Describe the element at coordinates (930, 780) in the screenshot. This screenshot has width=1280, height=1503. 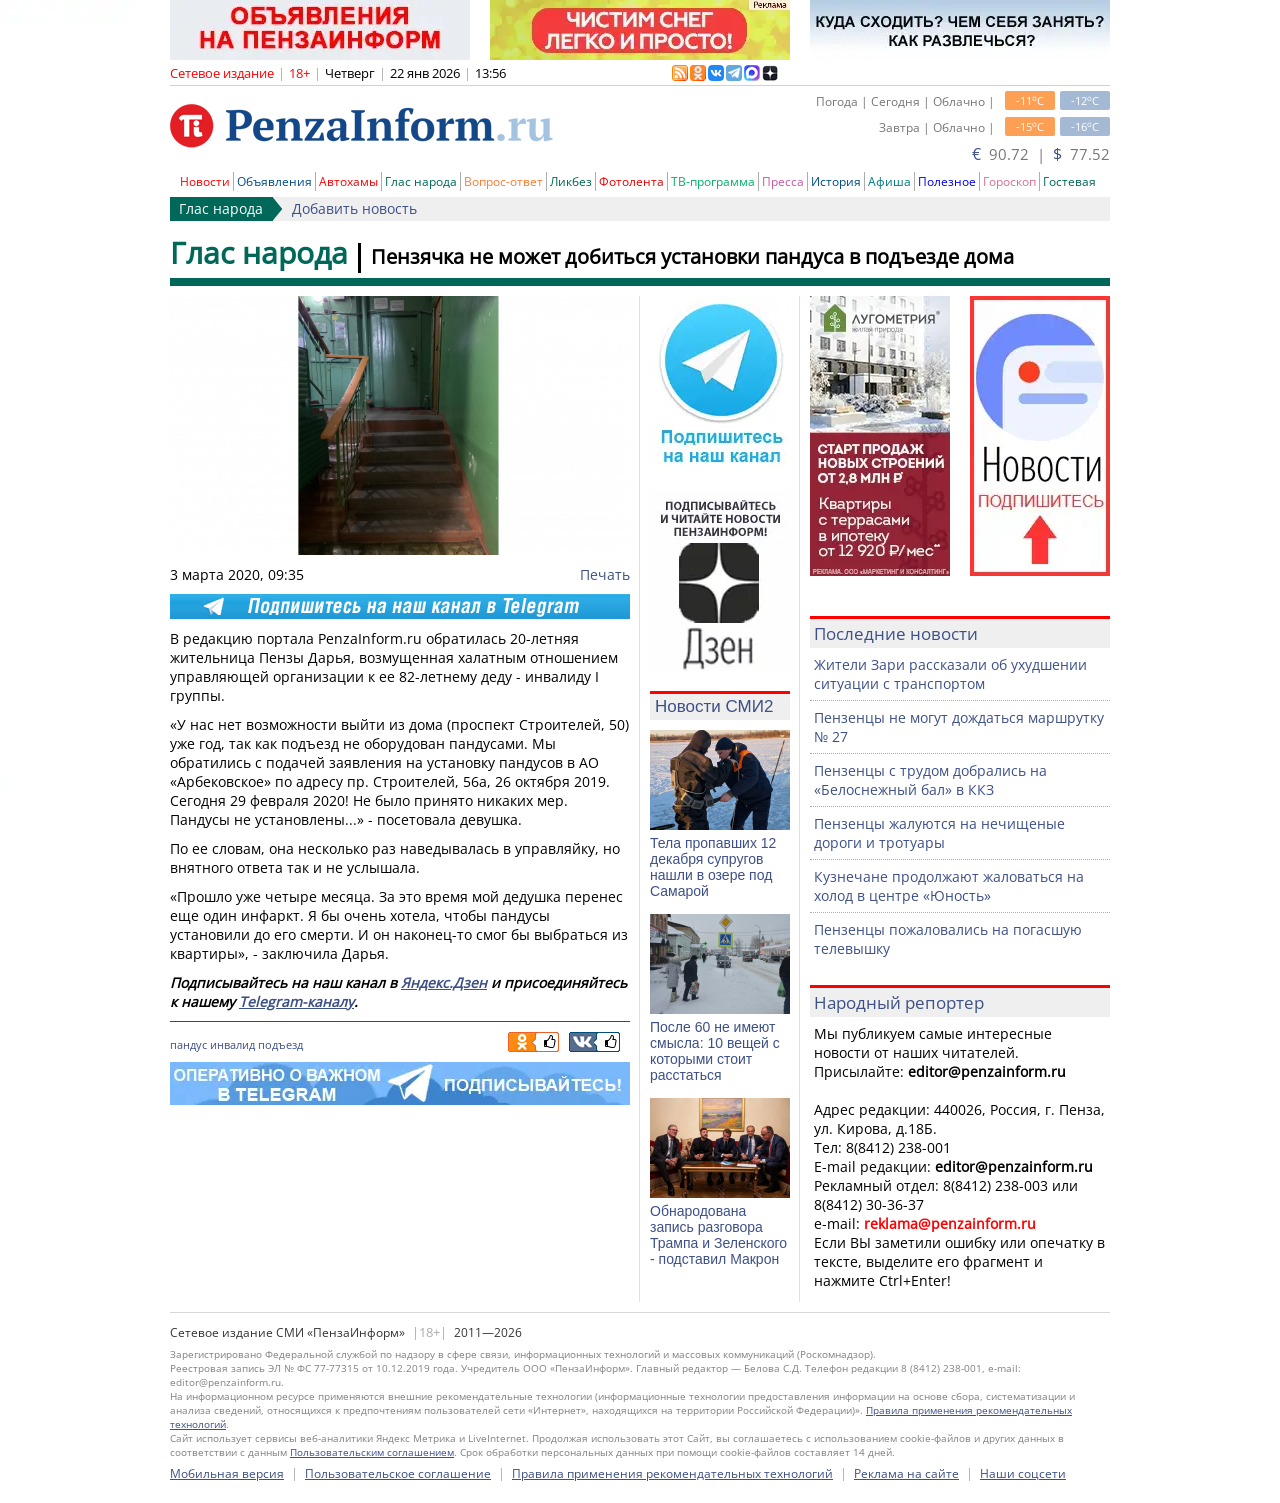
I see `Пензенцы с трудом добрались на «Белоснежный бал» в ККЗ` at that location.